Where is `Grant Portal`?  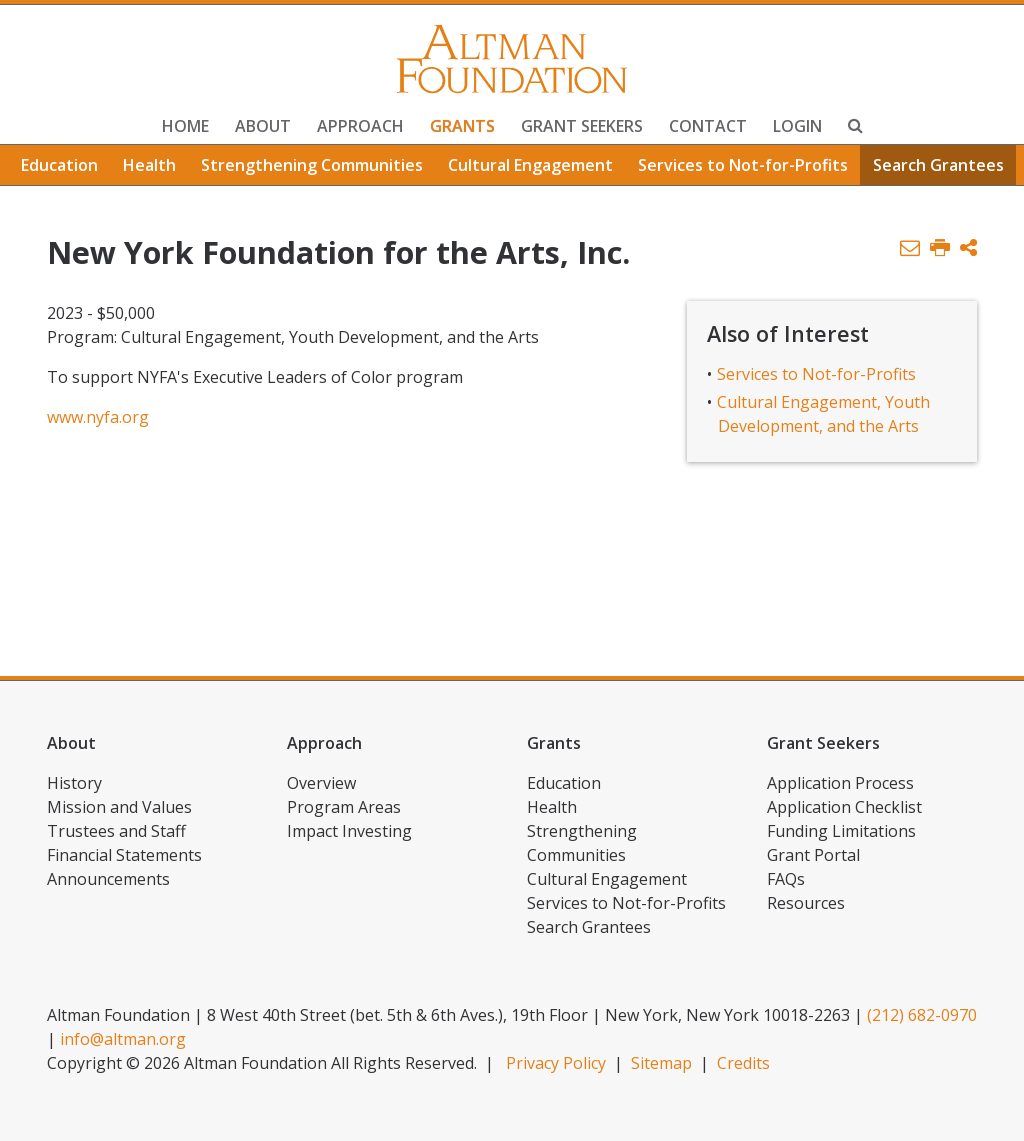 Grant Portal is located at coordinates (813, 855).